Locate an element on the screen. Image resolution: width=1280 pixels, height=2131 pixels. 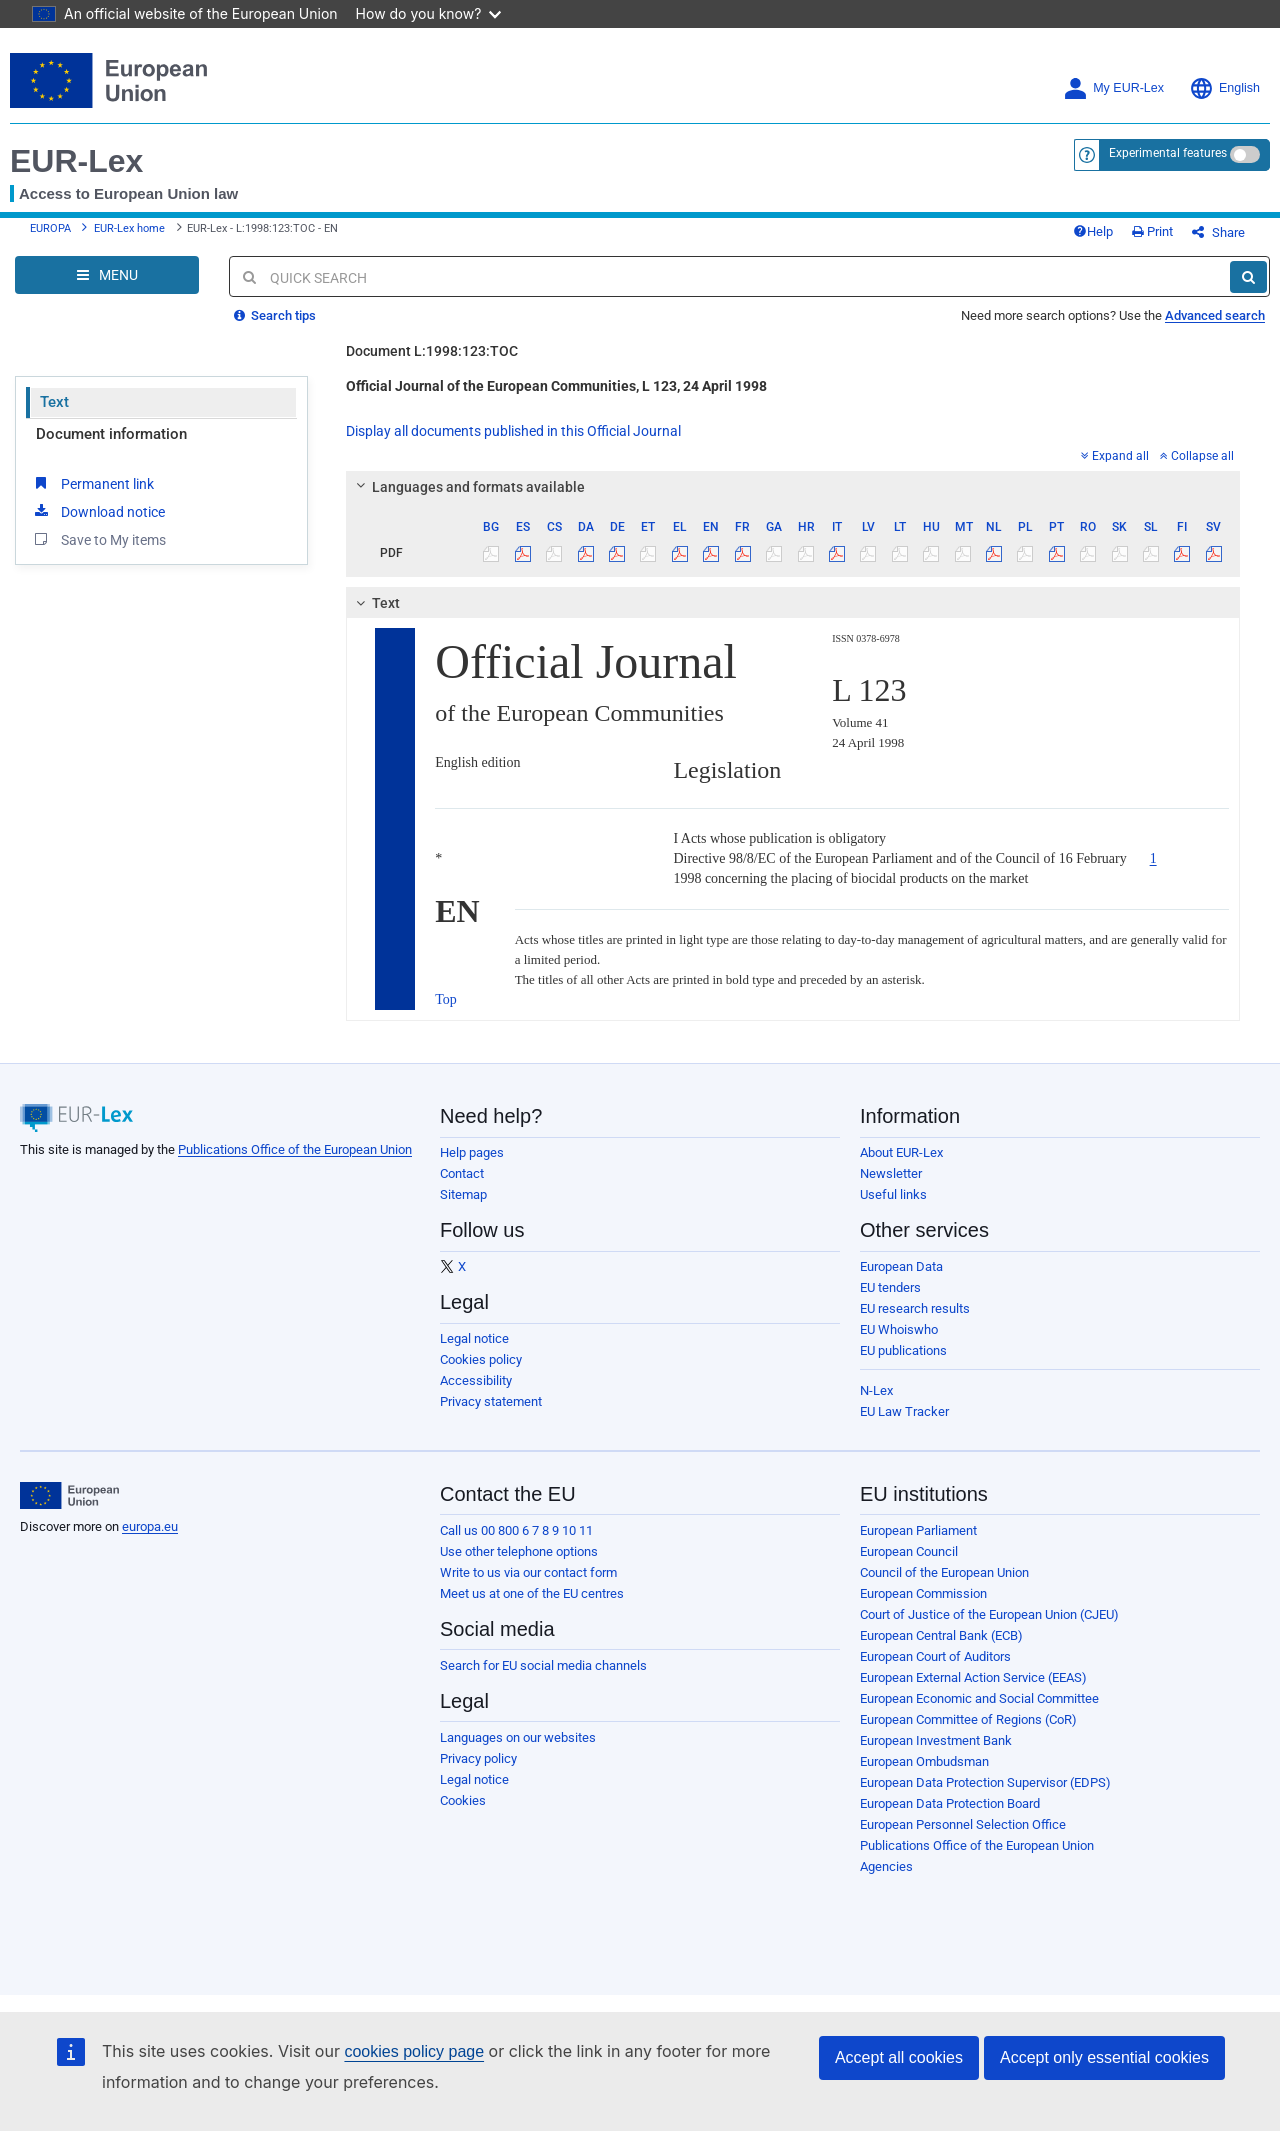
European Economic and Social Committee is located at coordinates (979, 1698).